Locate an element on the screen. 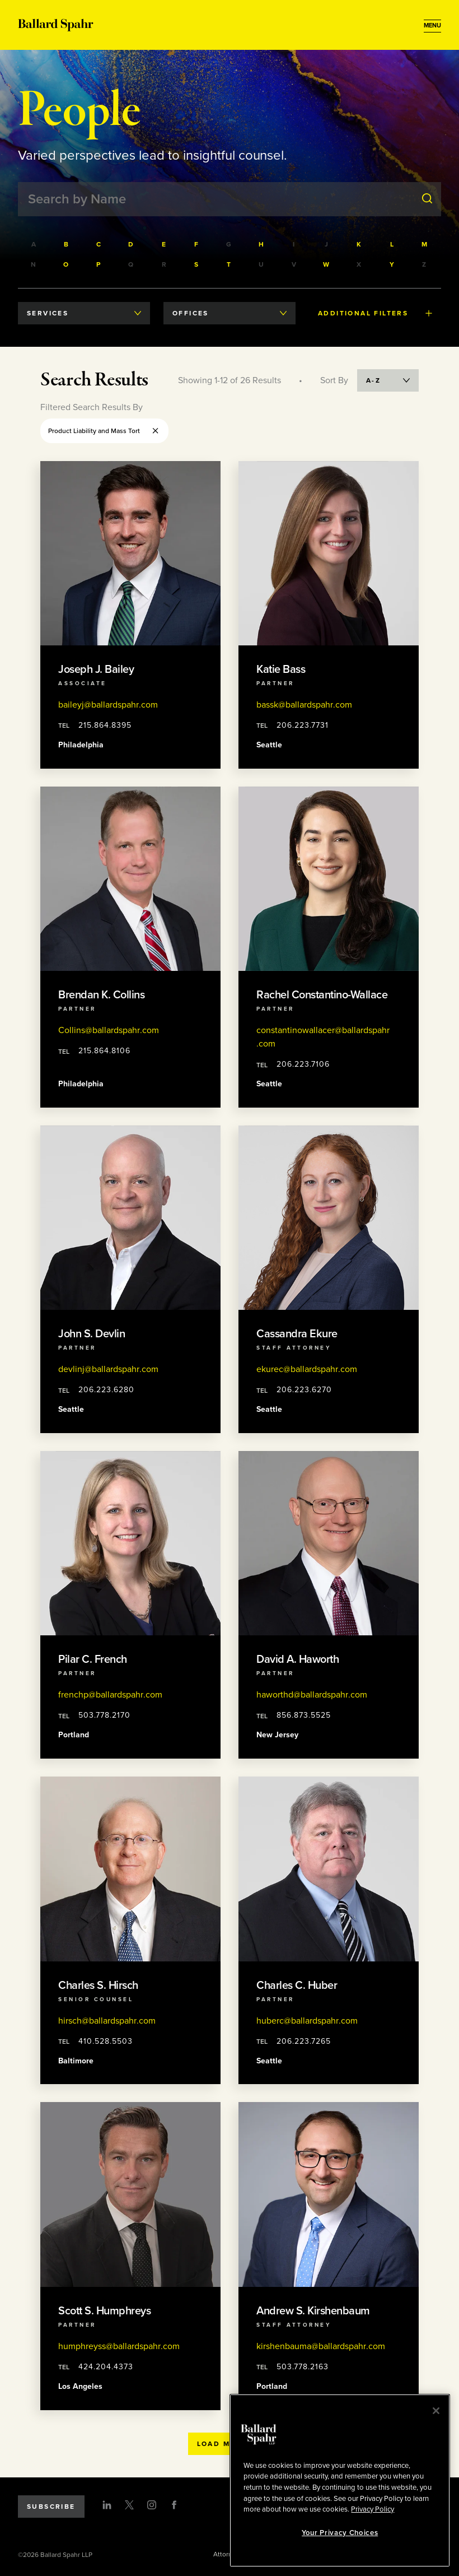 The image size is (459, 2576). [Filter by last names starting with Z] is located at coordinates (425, 264).